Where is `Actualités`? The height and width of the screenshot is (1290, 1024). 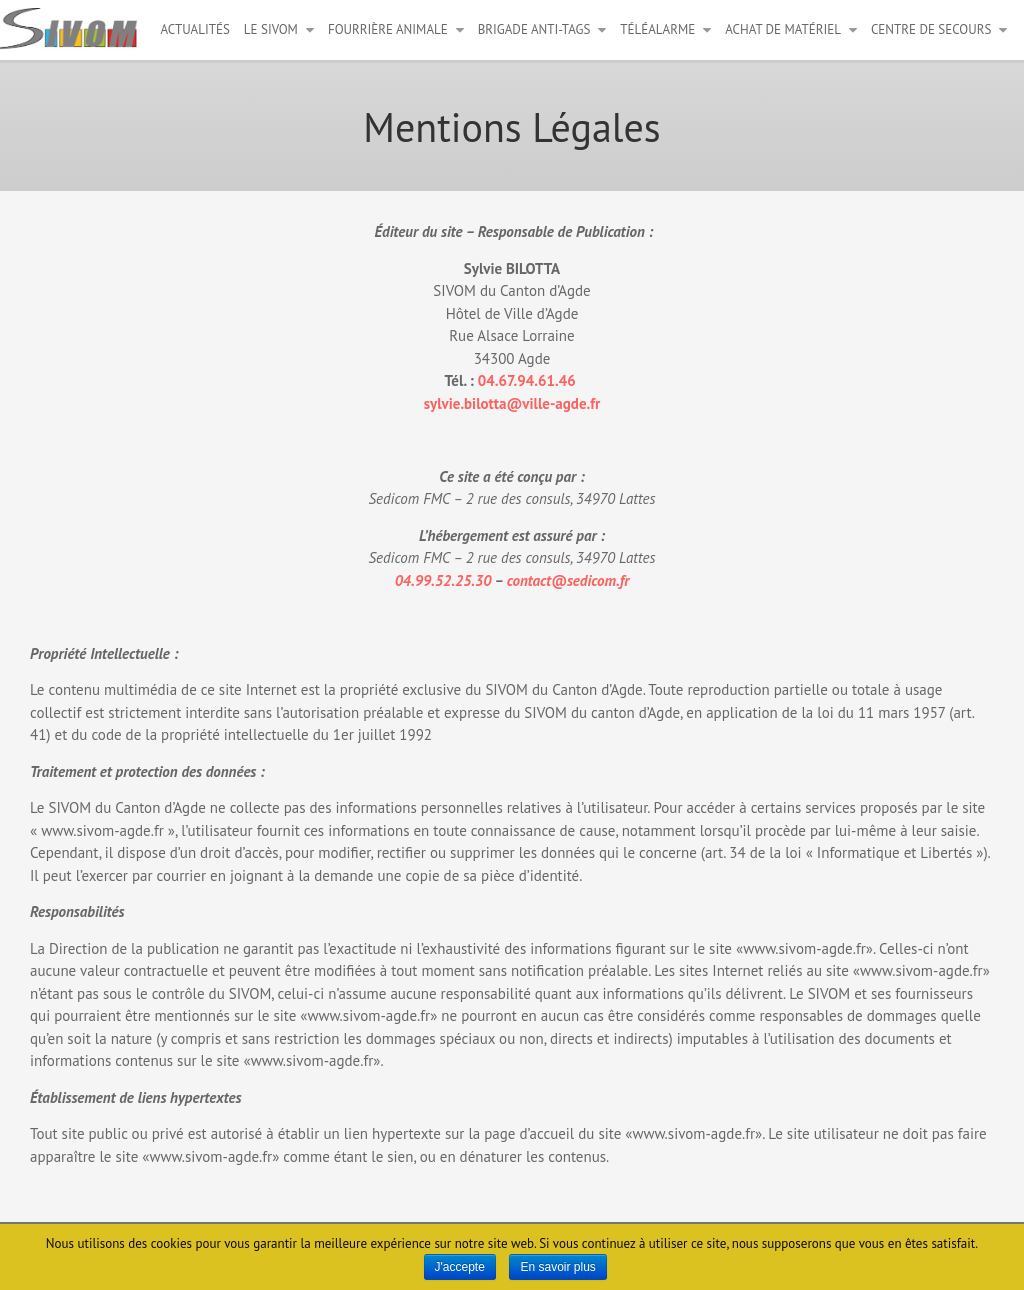 Actualités is located at coordinates (195, 29).